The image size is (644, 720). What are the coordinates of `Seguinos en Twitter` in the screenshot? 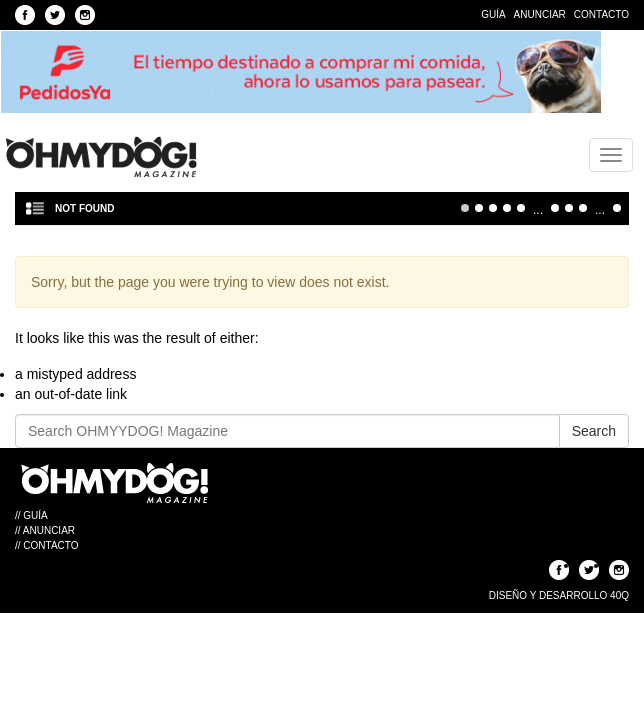 It's located at (55, 15).